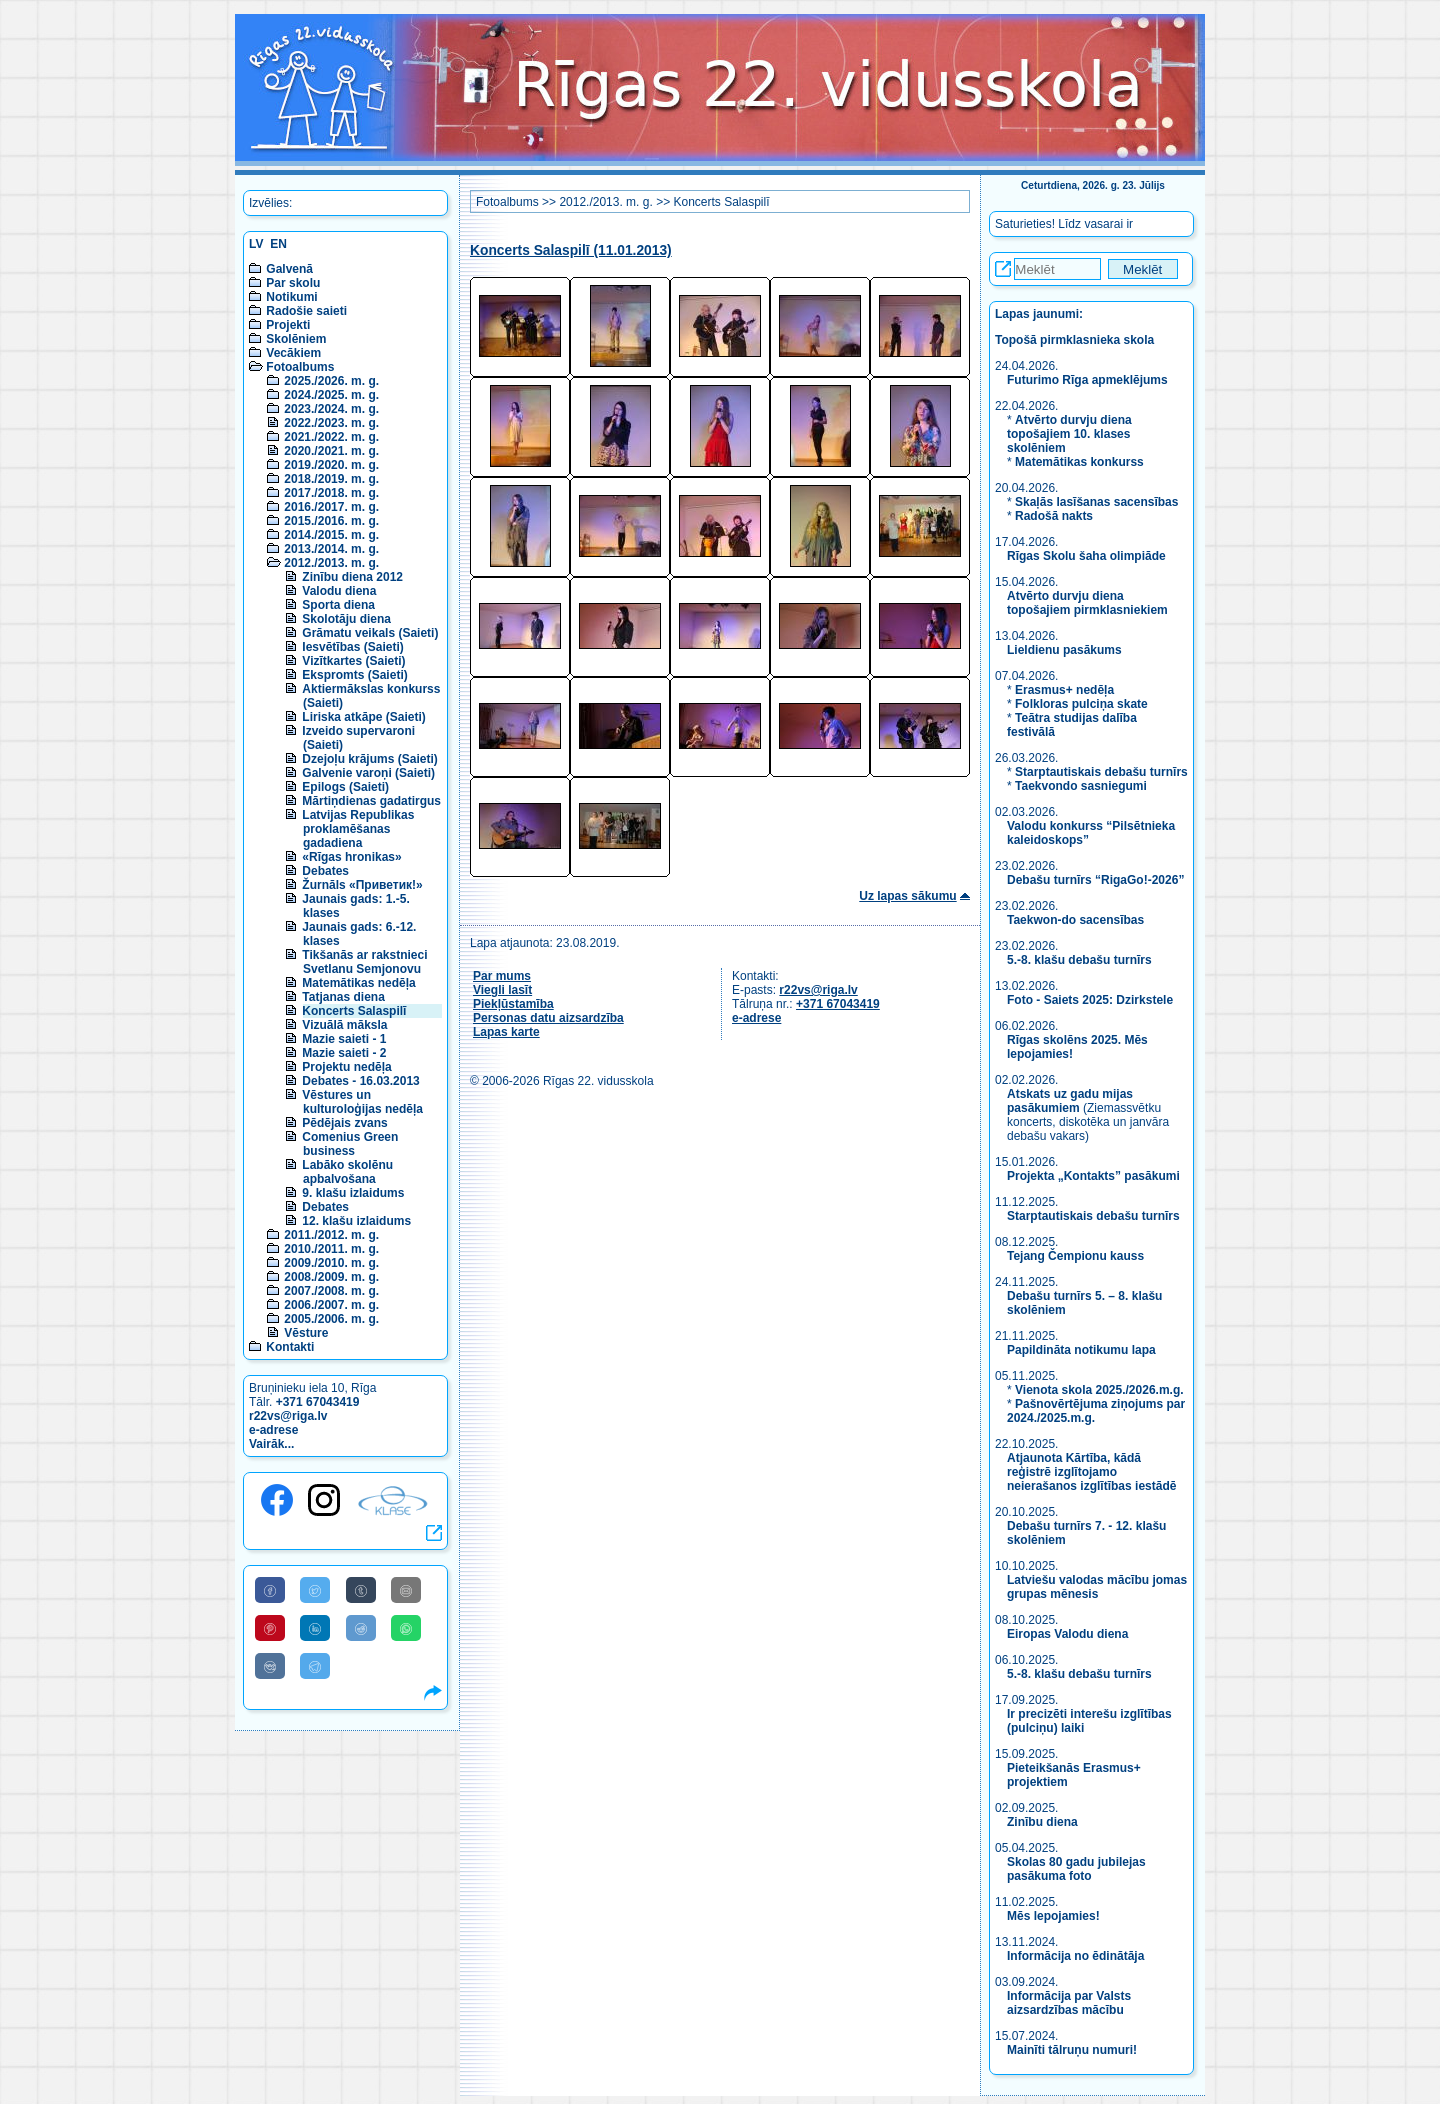 This screenshot has width=1440, height=2104. Describe the element at coordinates (331, 409) in the screenshot. I see `2023./2024. m. g.` at that location.